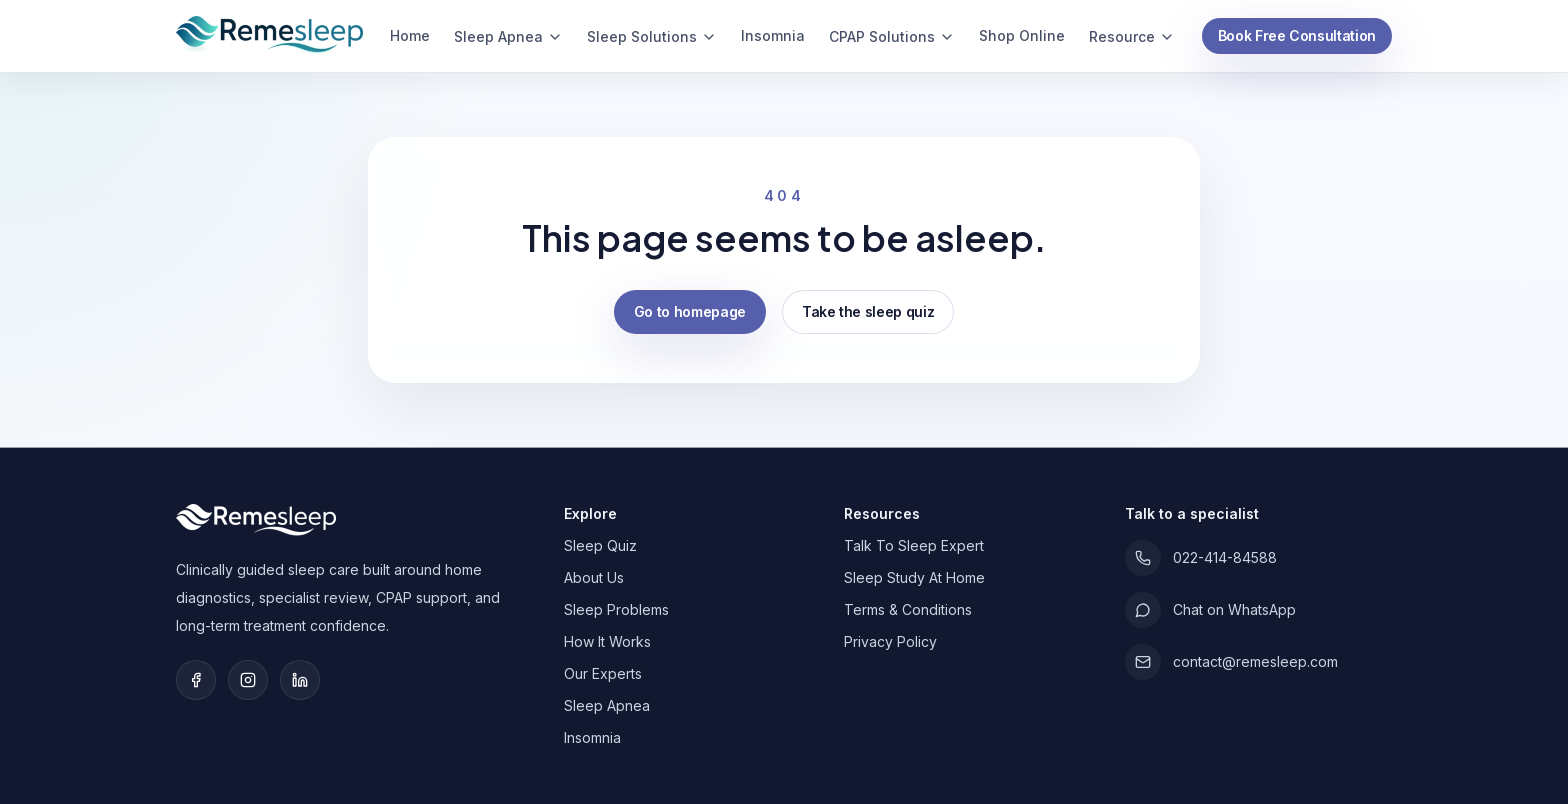 The height and width of the screenshot is (804, 1568). I want to click on CPAP Solutions, so click(892, 36).